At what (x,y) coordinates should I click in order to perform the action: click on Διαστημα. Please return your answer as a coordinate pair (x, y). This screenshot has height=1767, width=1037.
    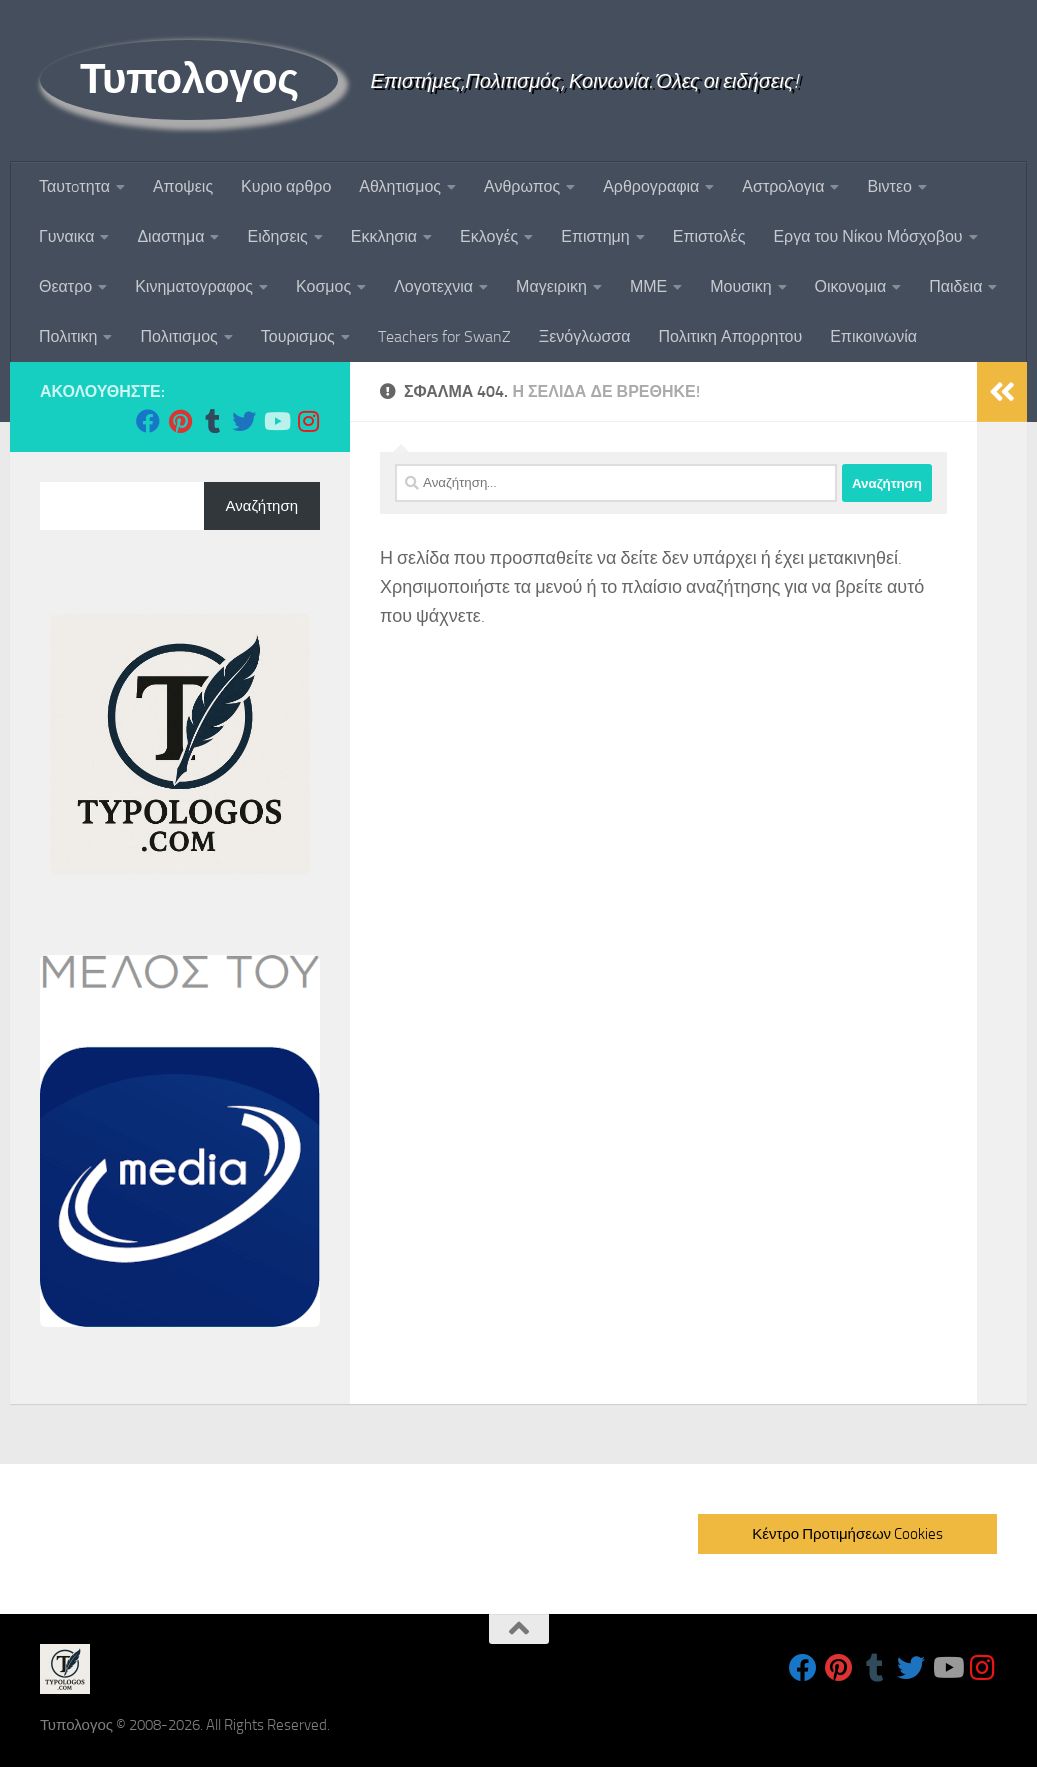
    Looking at the image, I should click on (170, 236).